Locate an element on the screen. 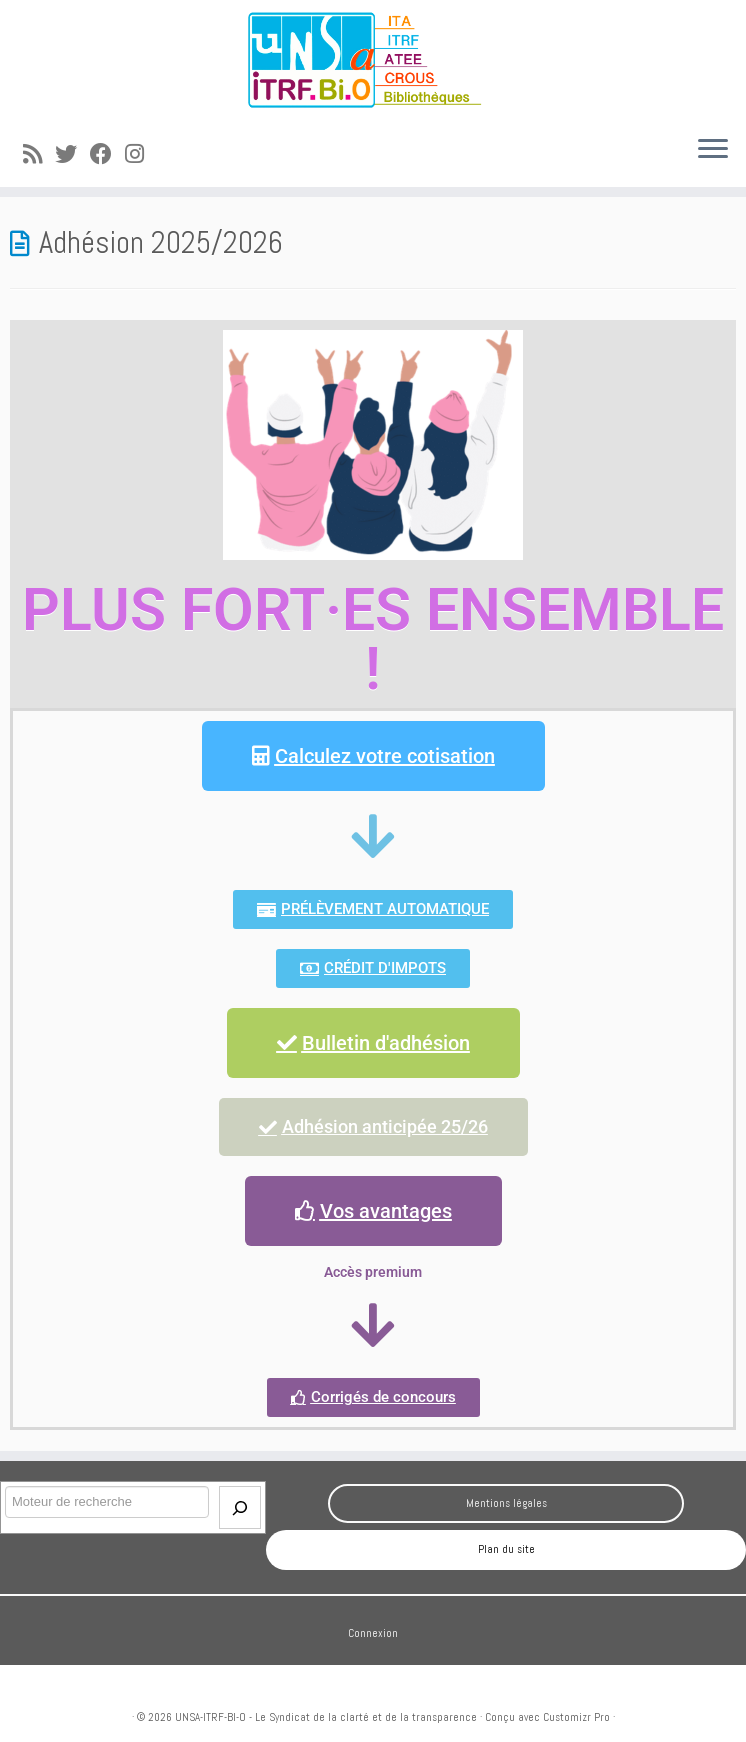 This screenshot has height=1742, width=746. [Abonnez-vous au flux rss] is located at coordinates (39, 154).